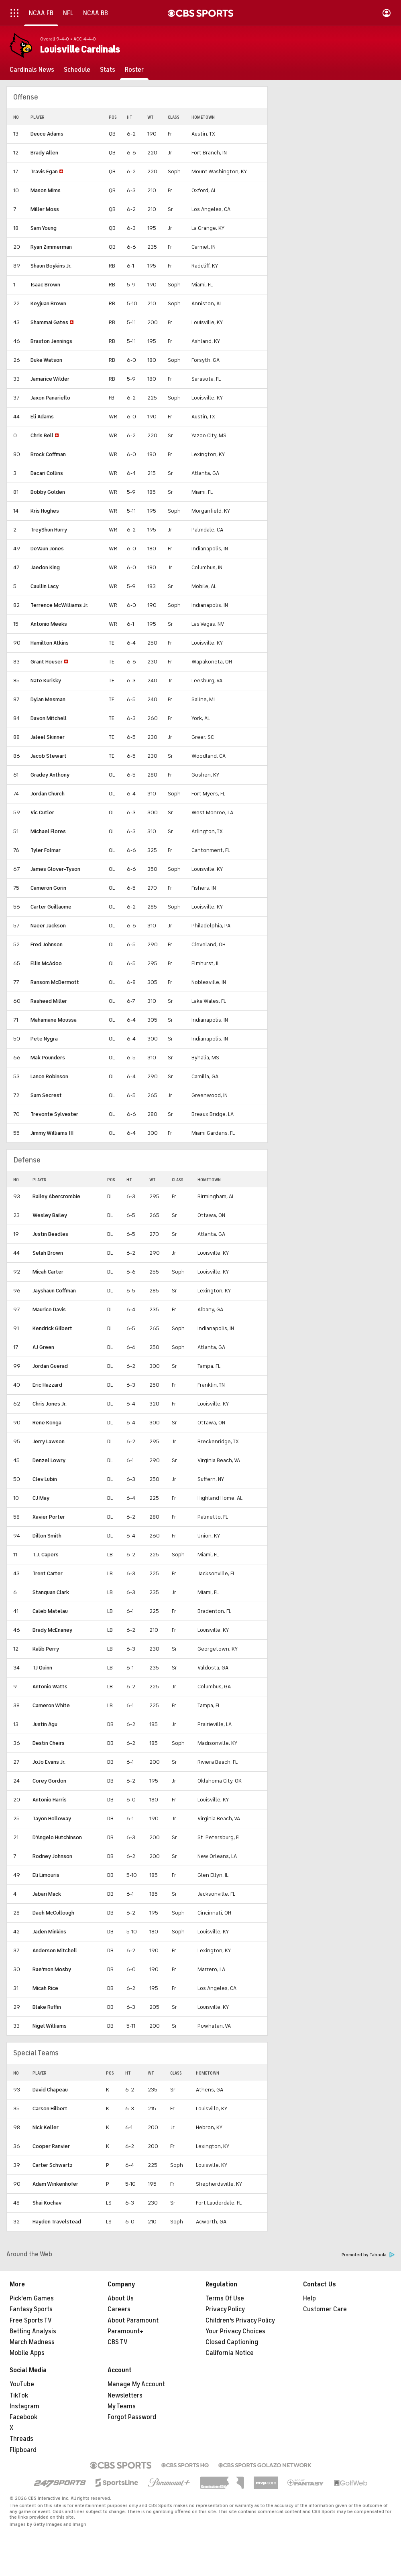 This screenshot has width=401, height=2576. What do you see at coordinates (21, 2439) in the screenshot?
I see `Threads` at bounding box center [21, 2439].